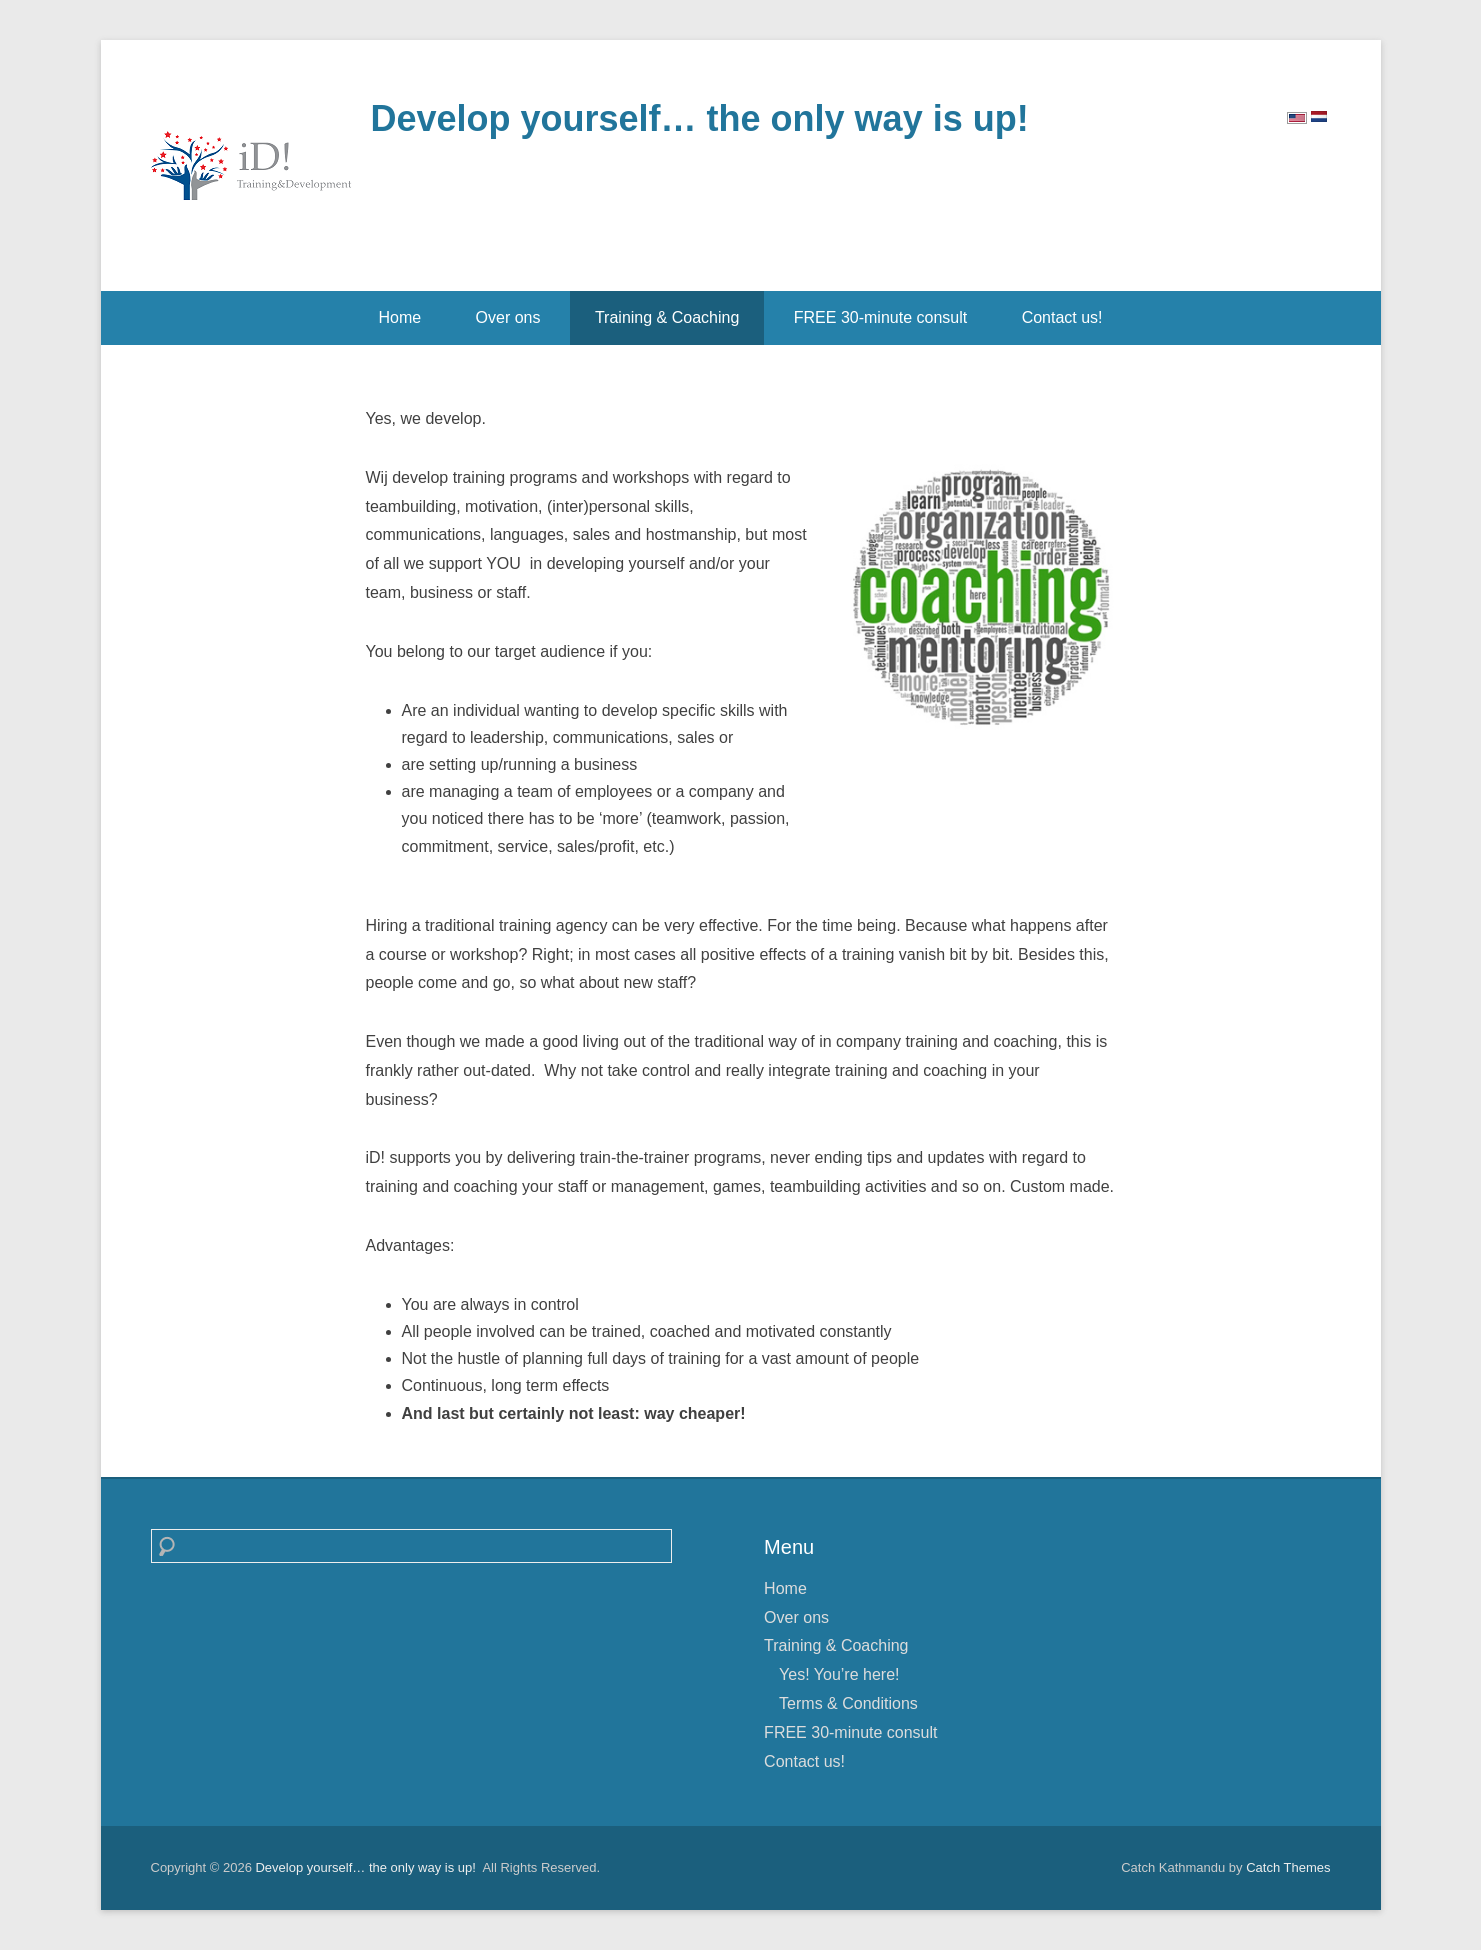 This screenshot has height=1950, width=1481. Describe the element at coordinates (839, 1674) in the screenshot. I see `Yes! You’re here!` at that location.